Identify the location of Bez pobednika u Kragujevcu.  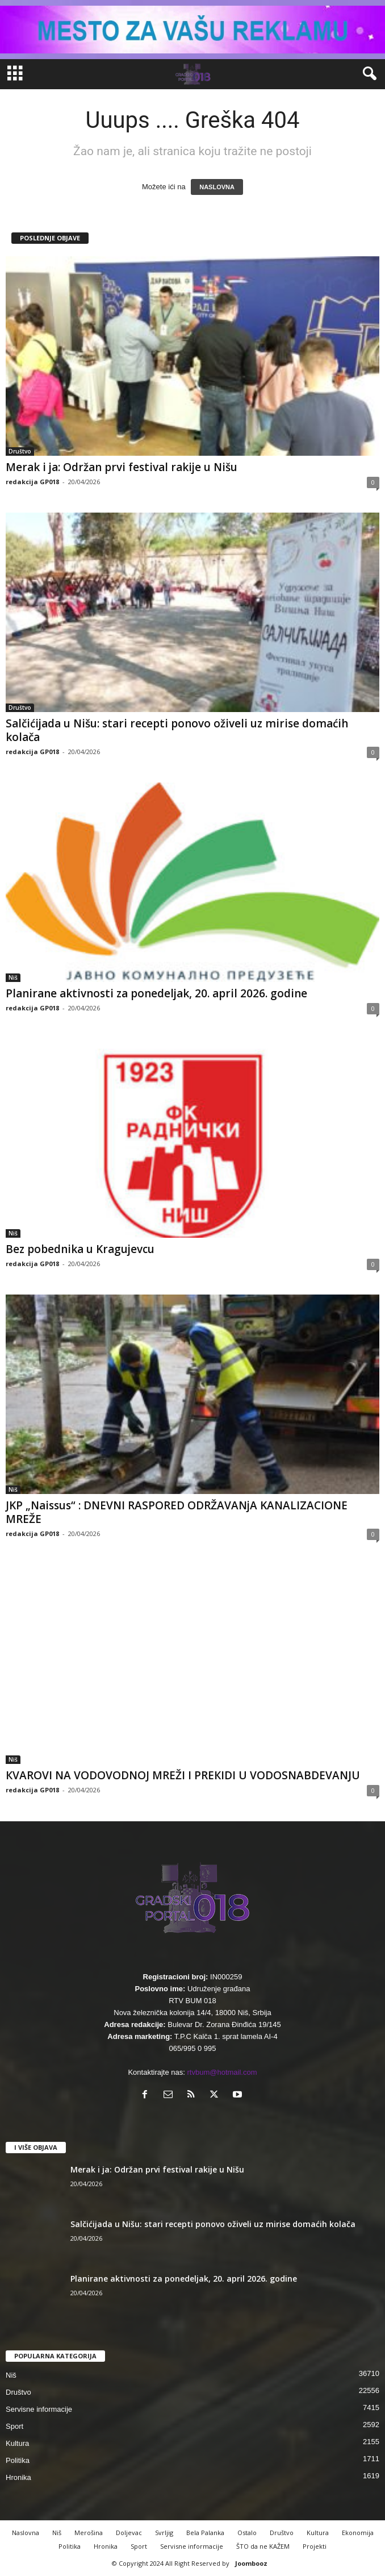
(80, 1249).